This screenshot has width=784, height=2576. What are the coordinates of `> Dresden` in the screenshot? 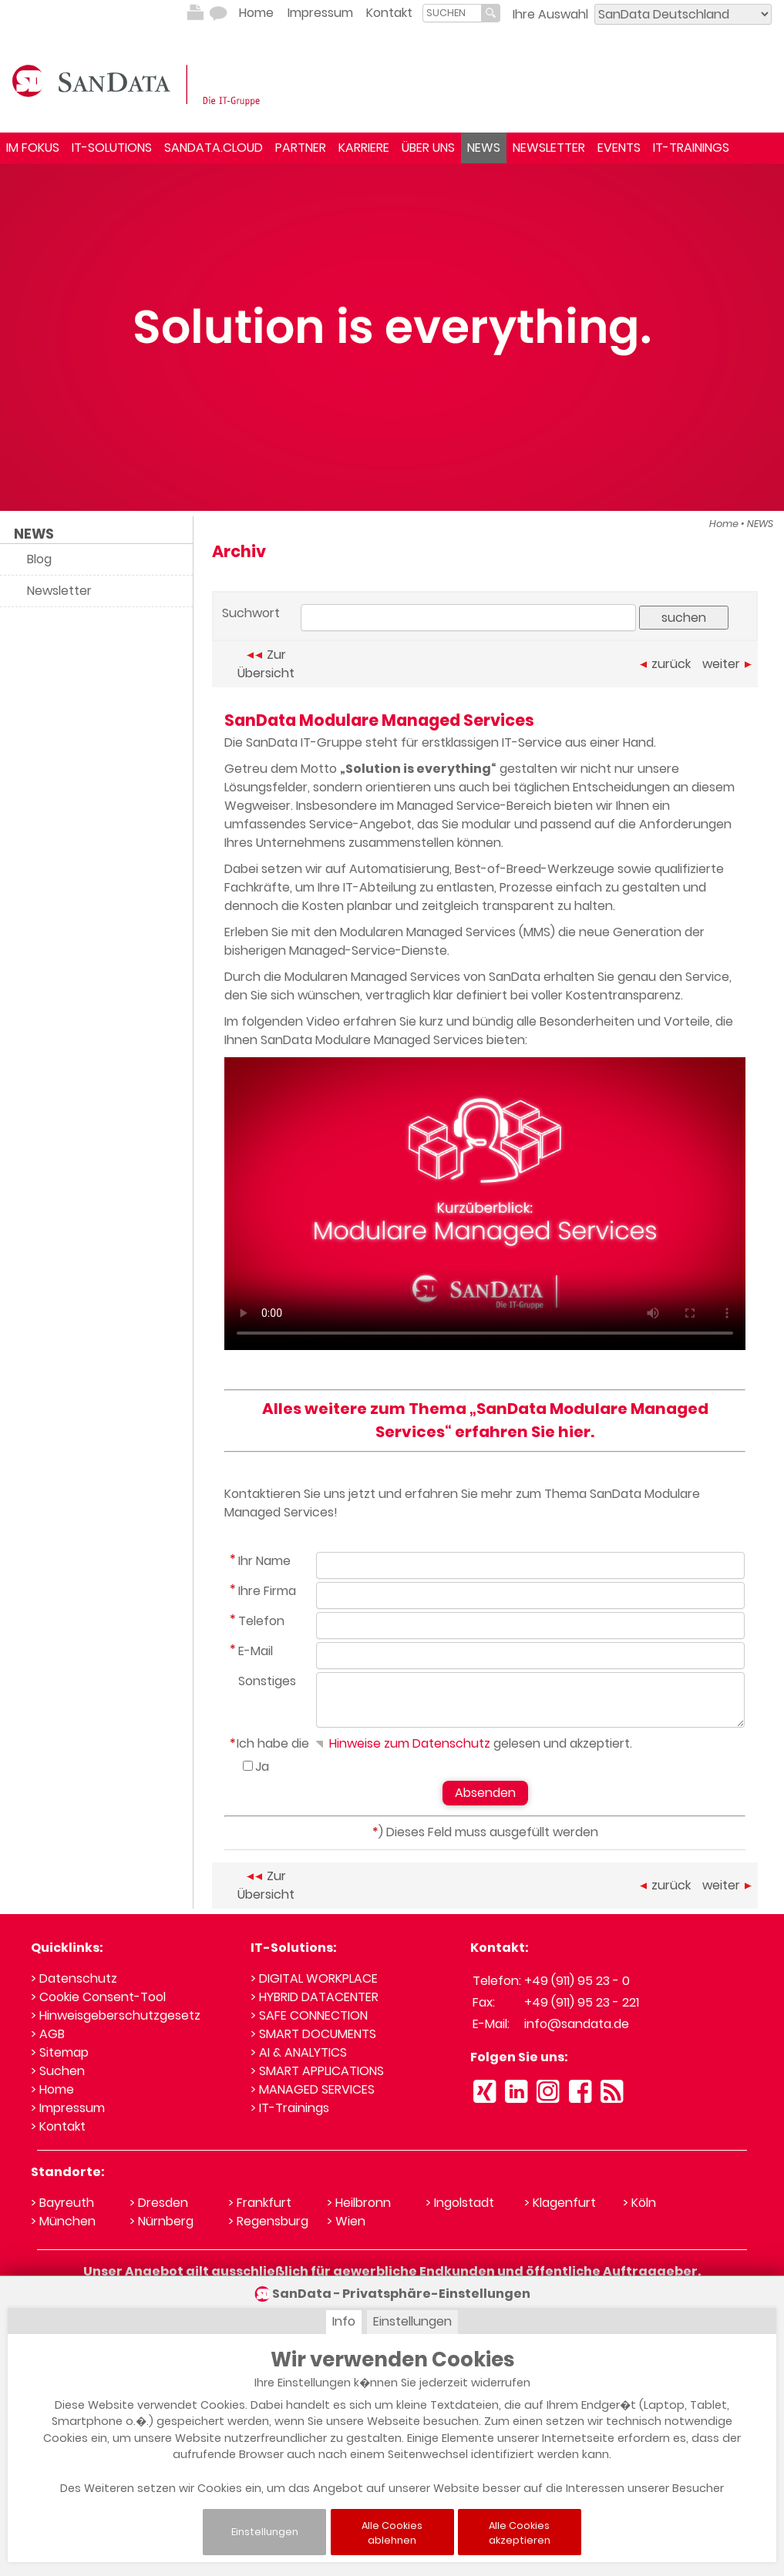 It's located at (159, 2203).